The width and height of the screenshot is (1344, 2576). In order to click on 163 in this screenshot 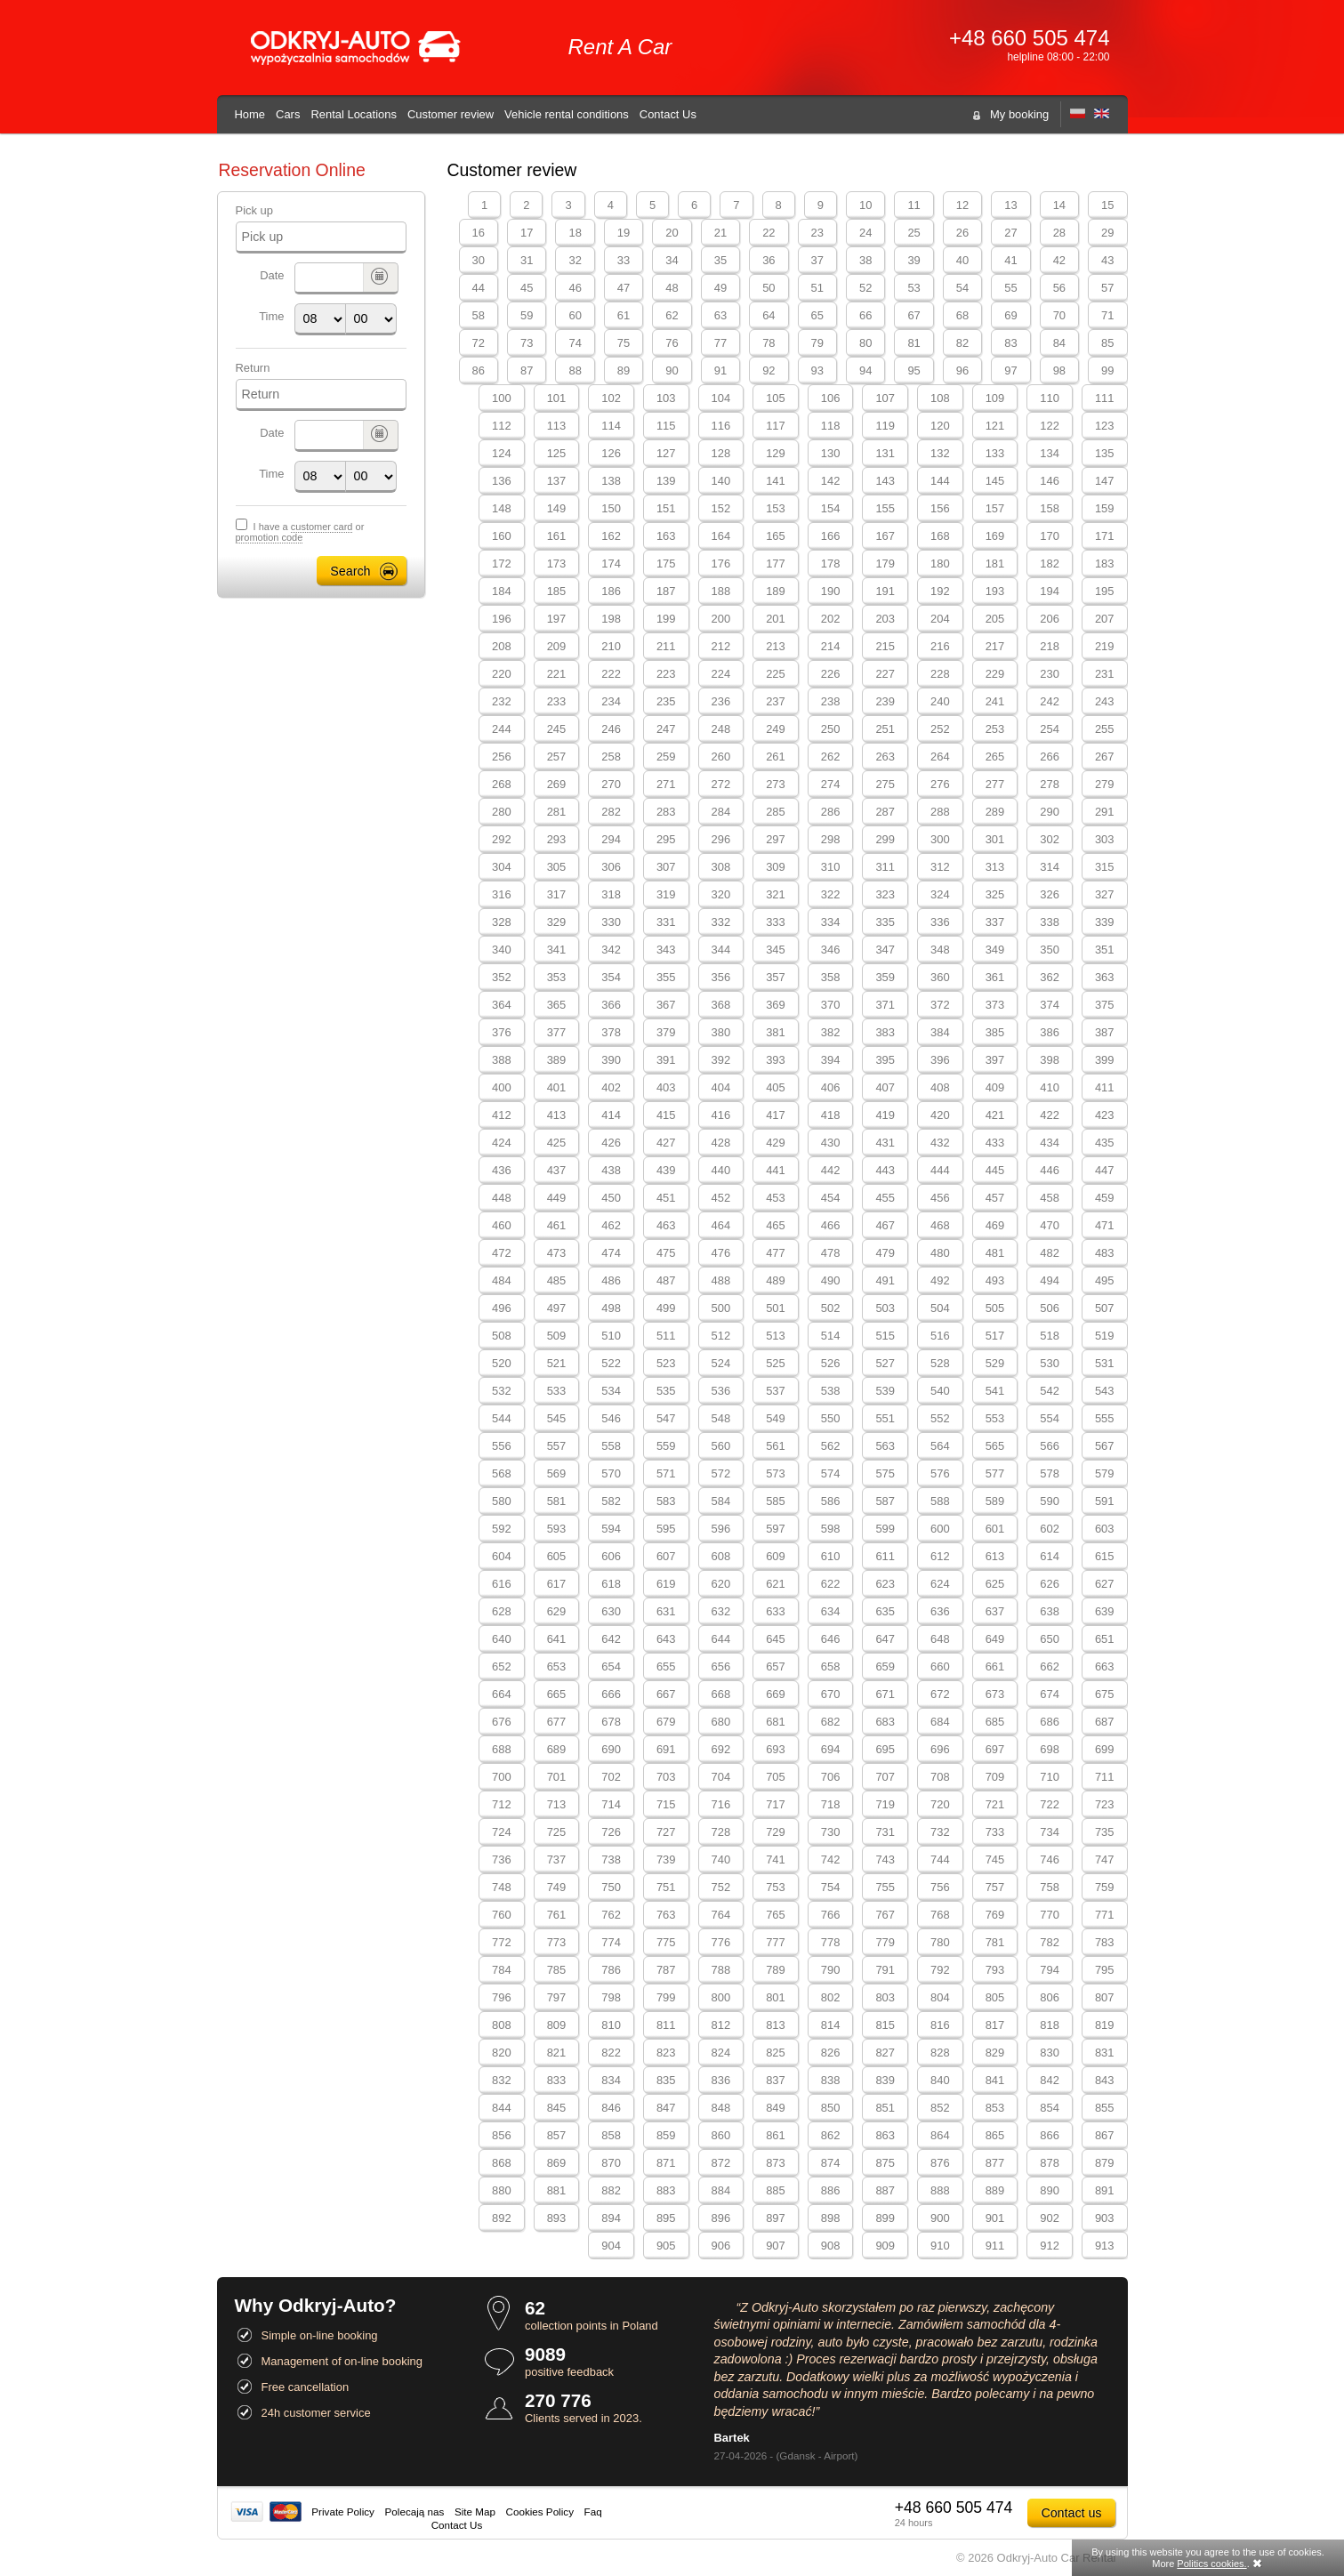, I will do `click(666, 536)`.